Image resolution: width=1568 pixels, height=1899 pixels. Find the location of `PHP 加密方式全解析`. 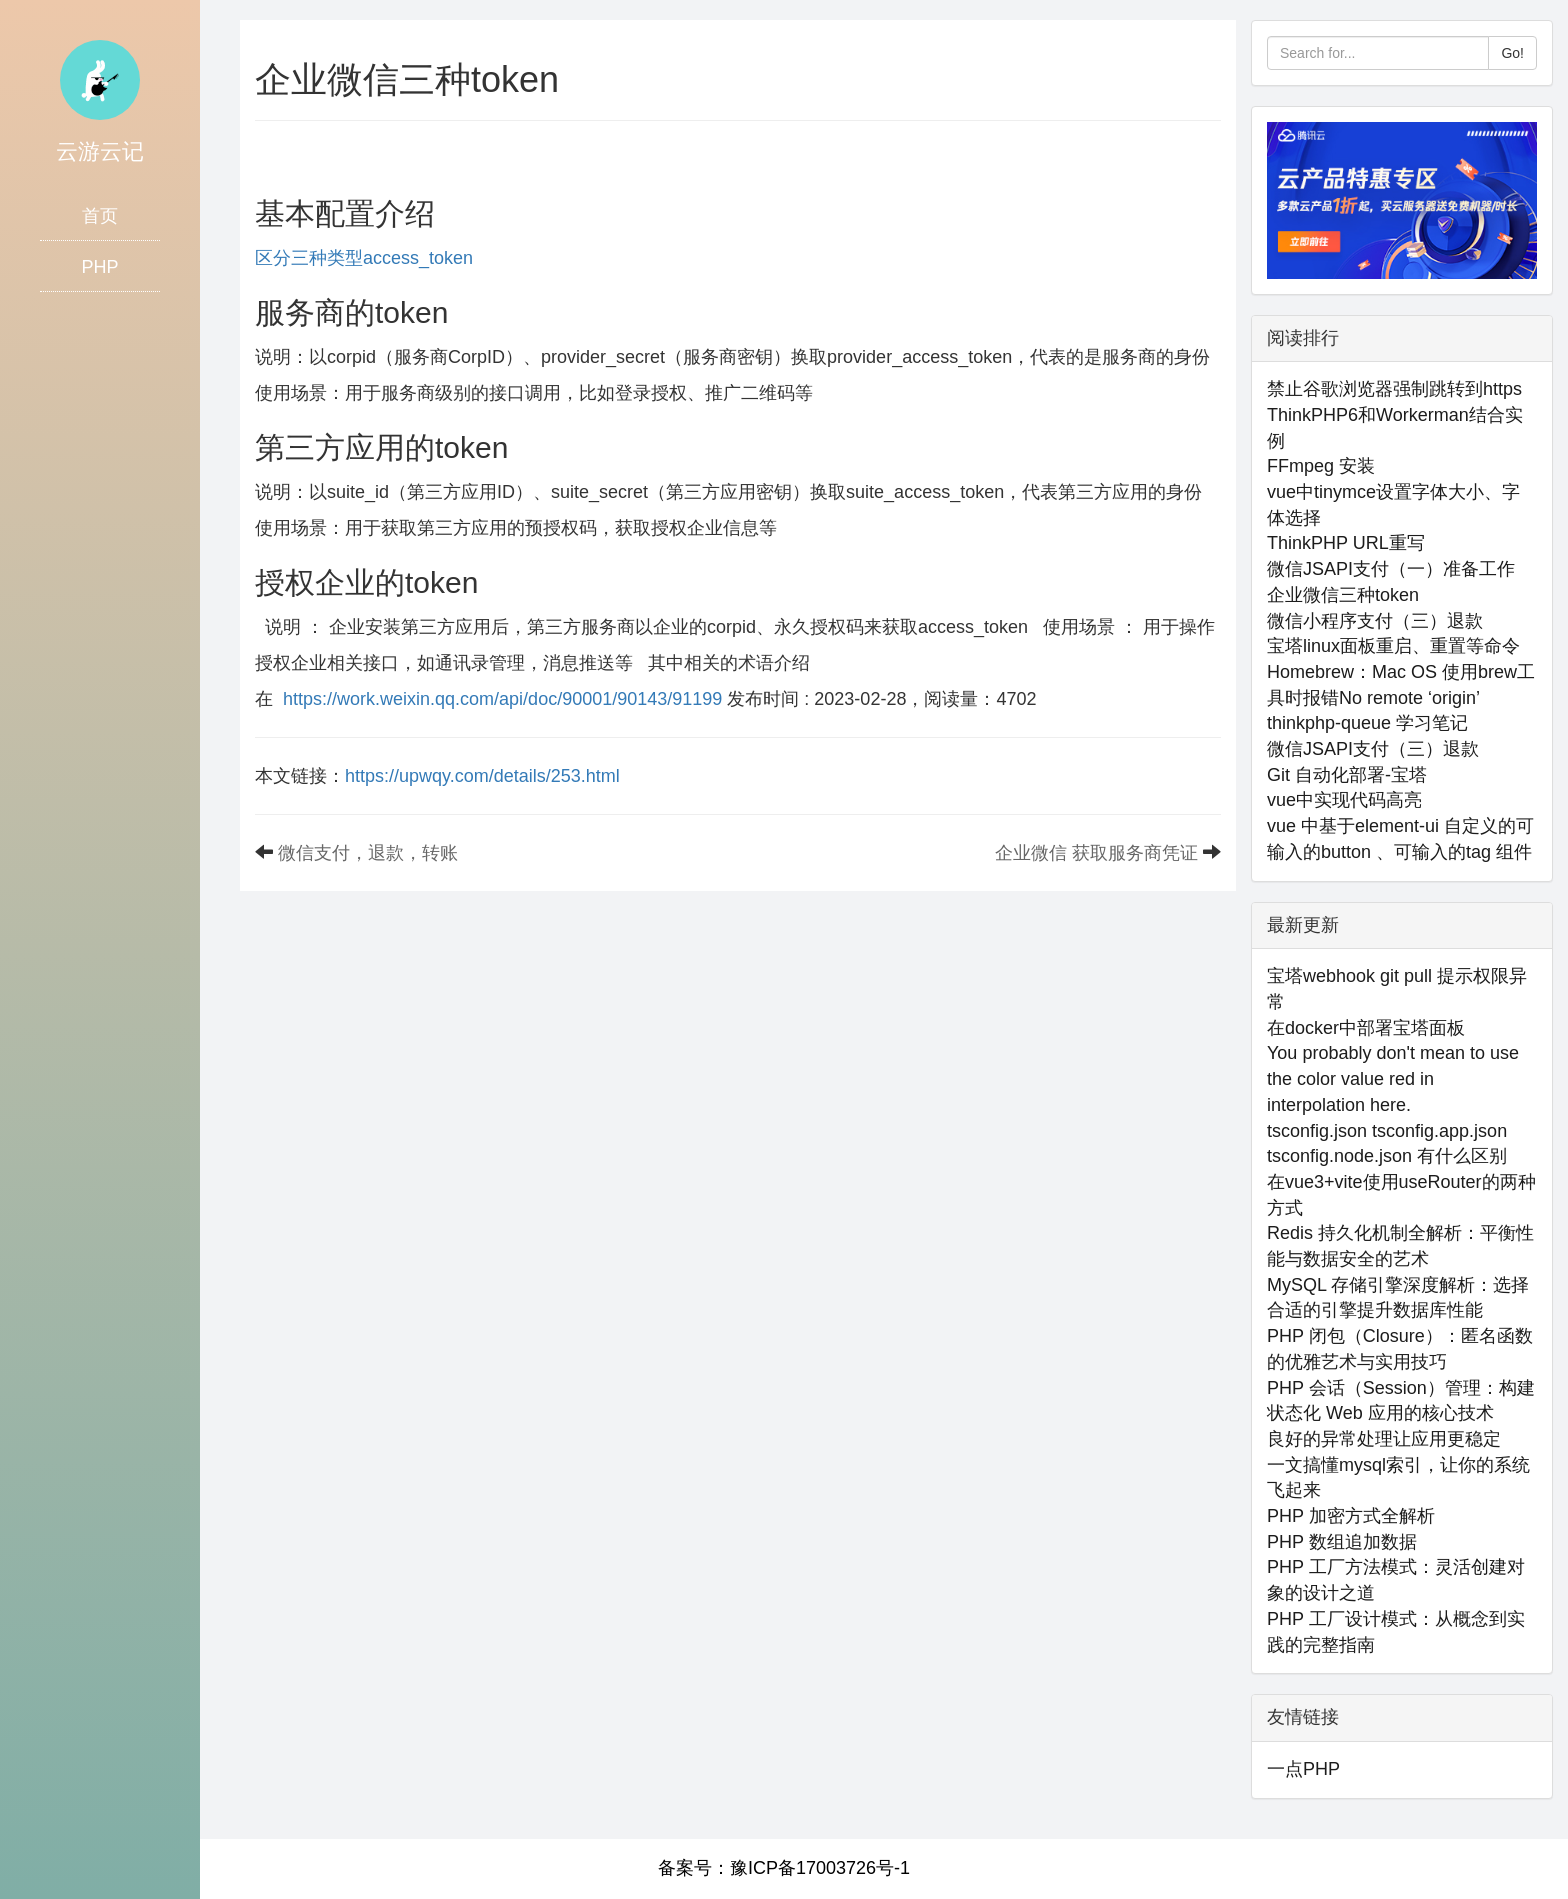

PHP 加密方式全解析 is located at coordinates (1351, 1516).